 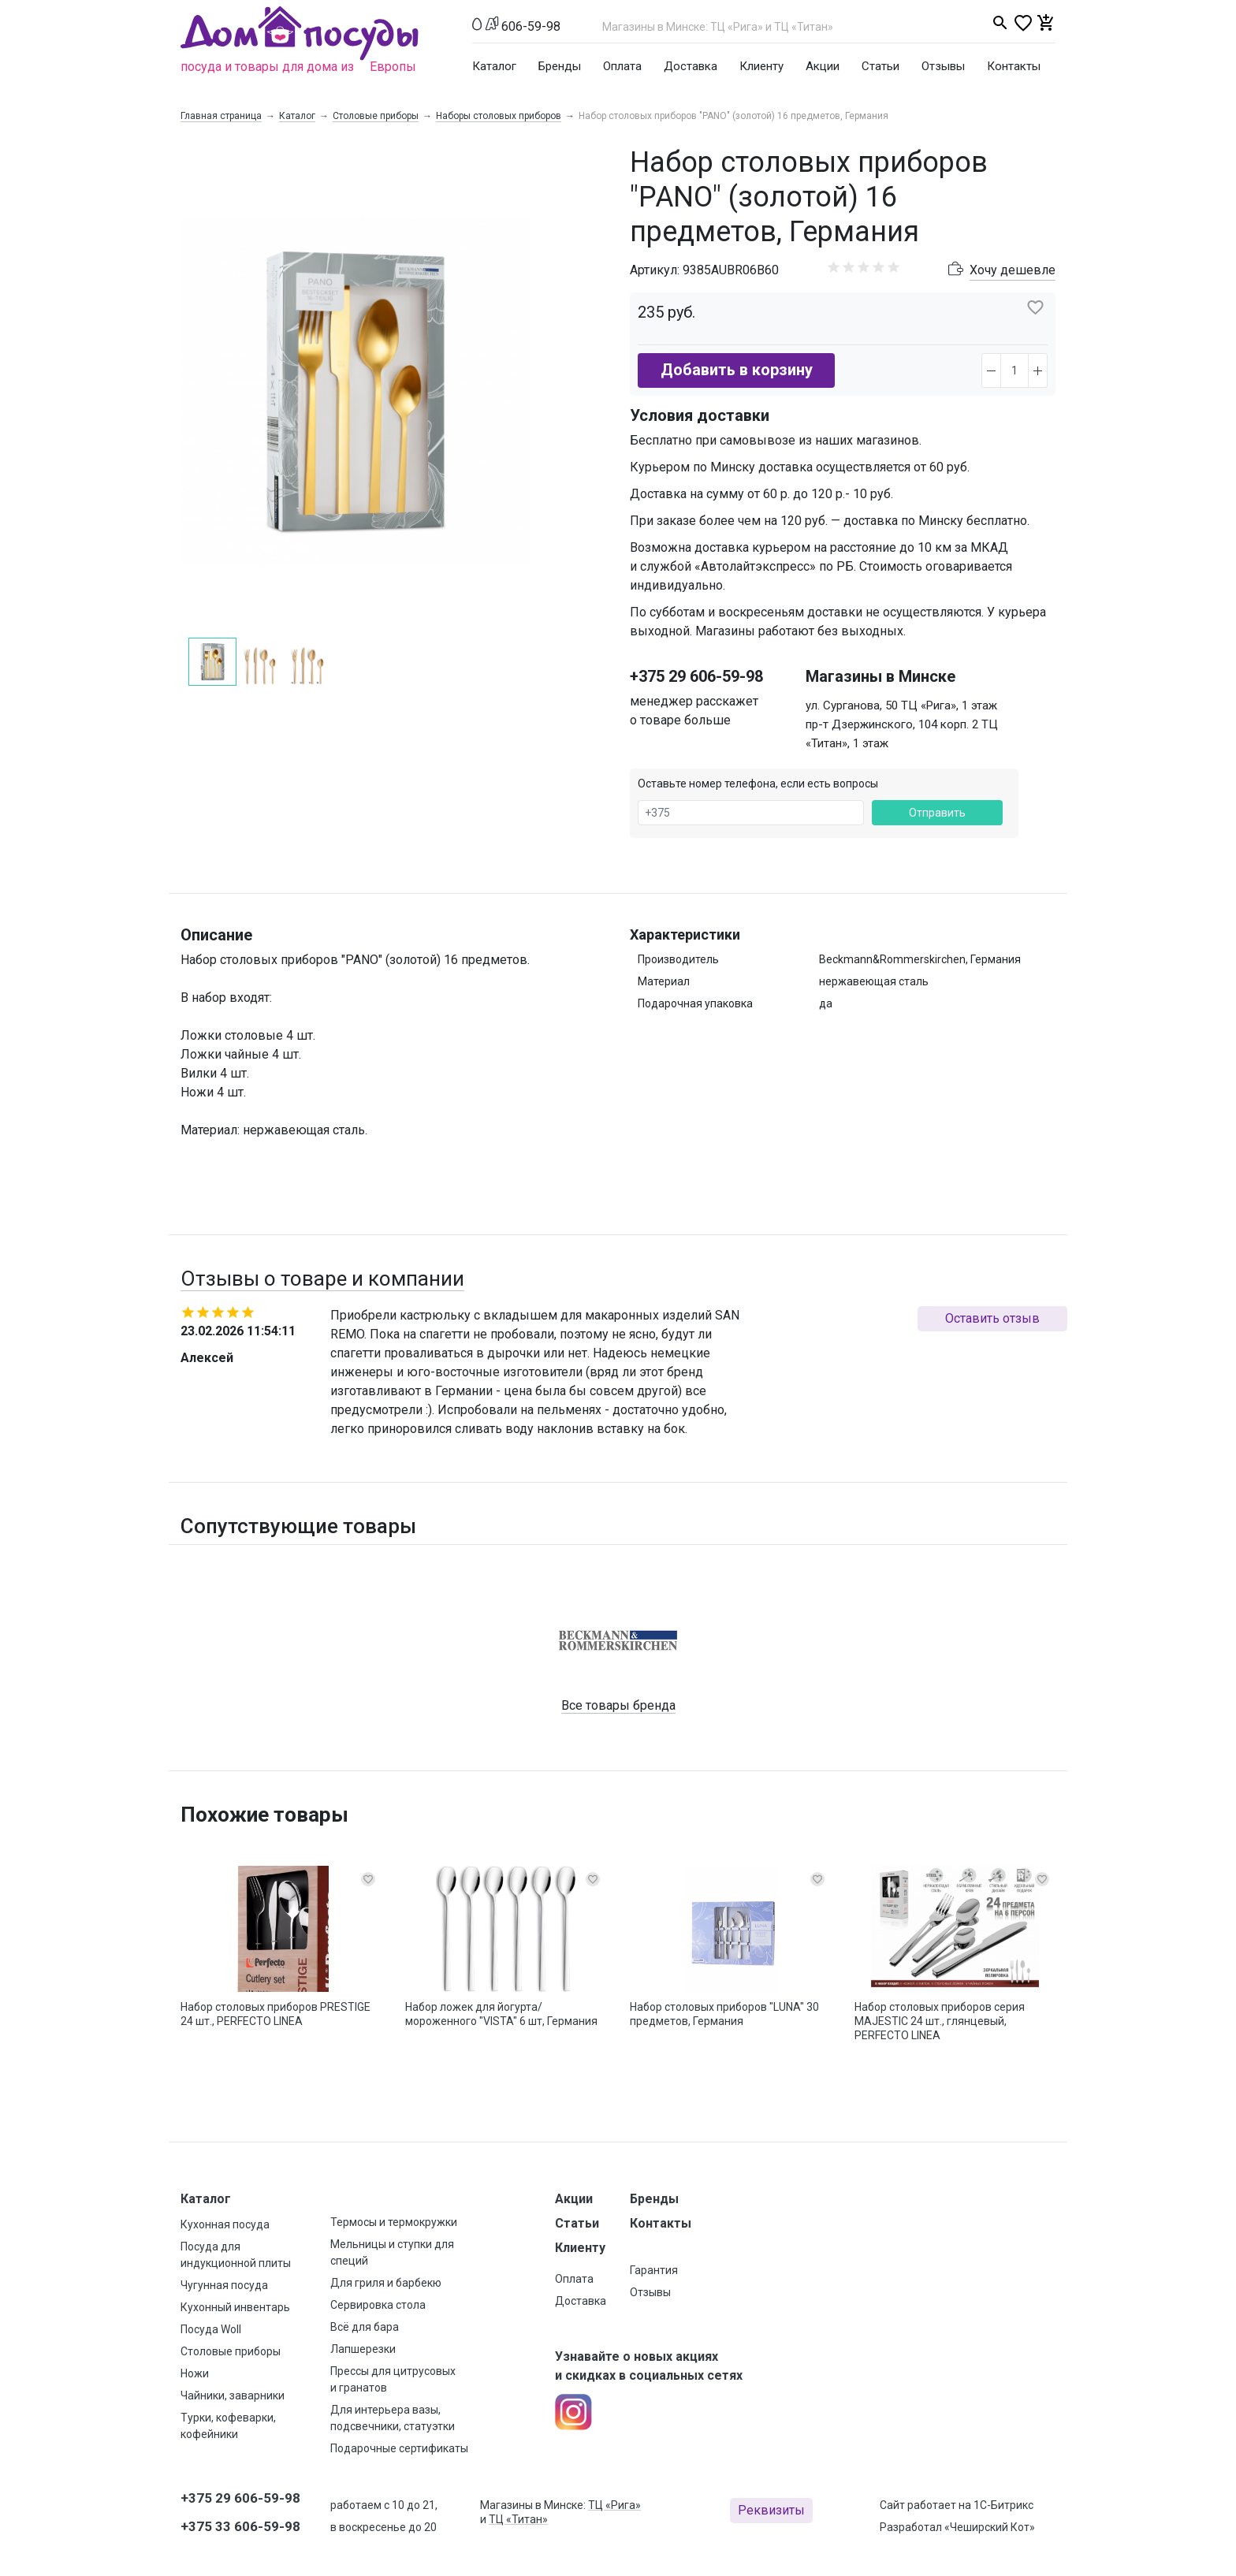 What do you see at coordinates (221, 115) in the screenshot?
I see `Главная страница` at bounding box center [221, 115].